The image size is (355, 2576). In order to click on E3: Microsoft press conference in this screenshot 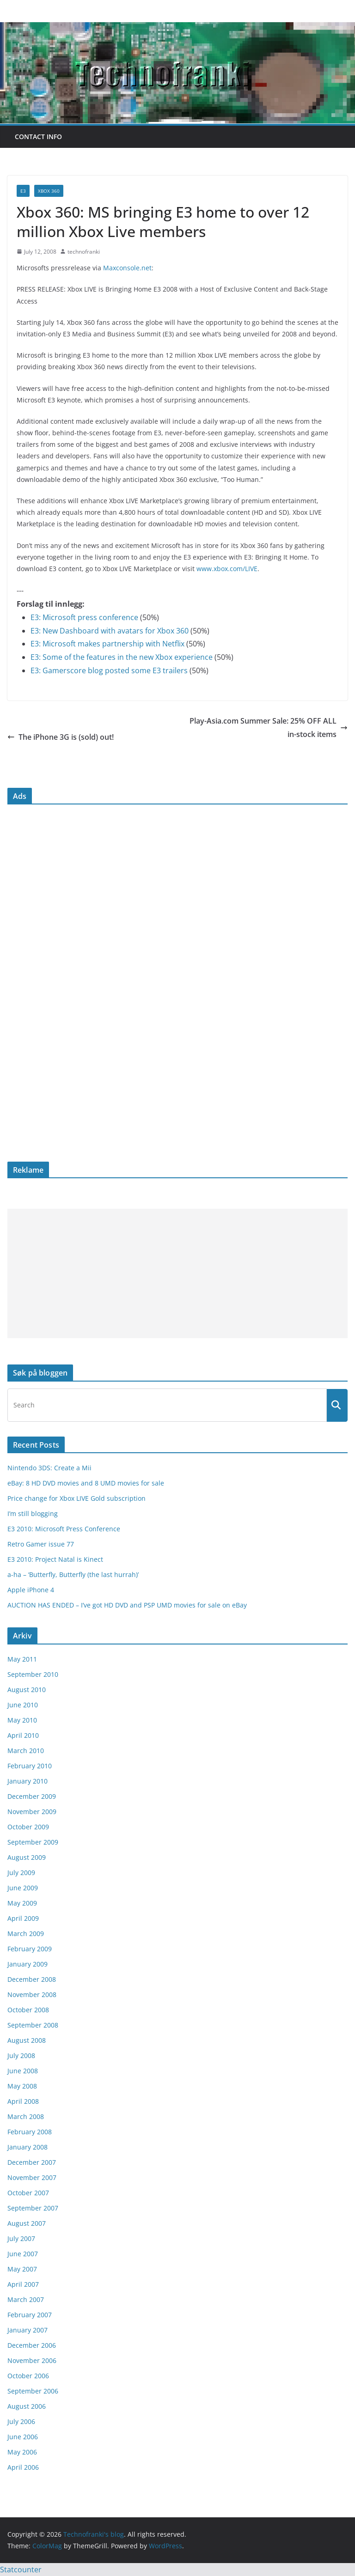, I will do `click(84, 617)`.